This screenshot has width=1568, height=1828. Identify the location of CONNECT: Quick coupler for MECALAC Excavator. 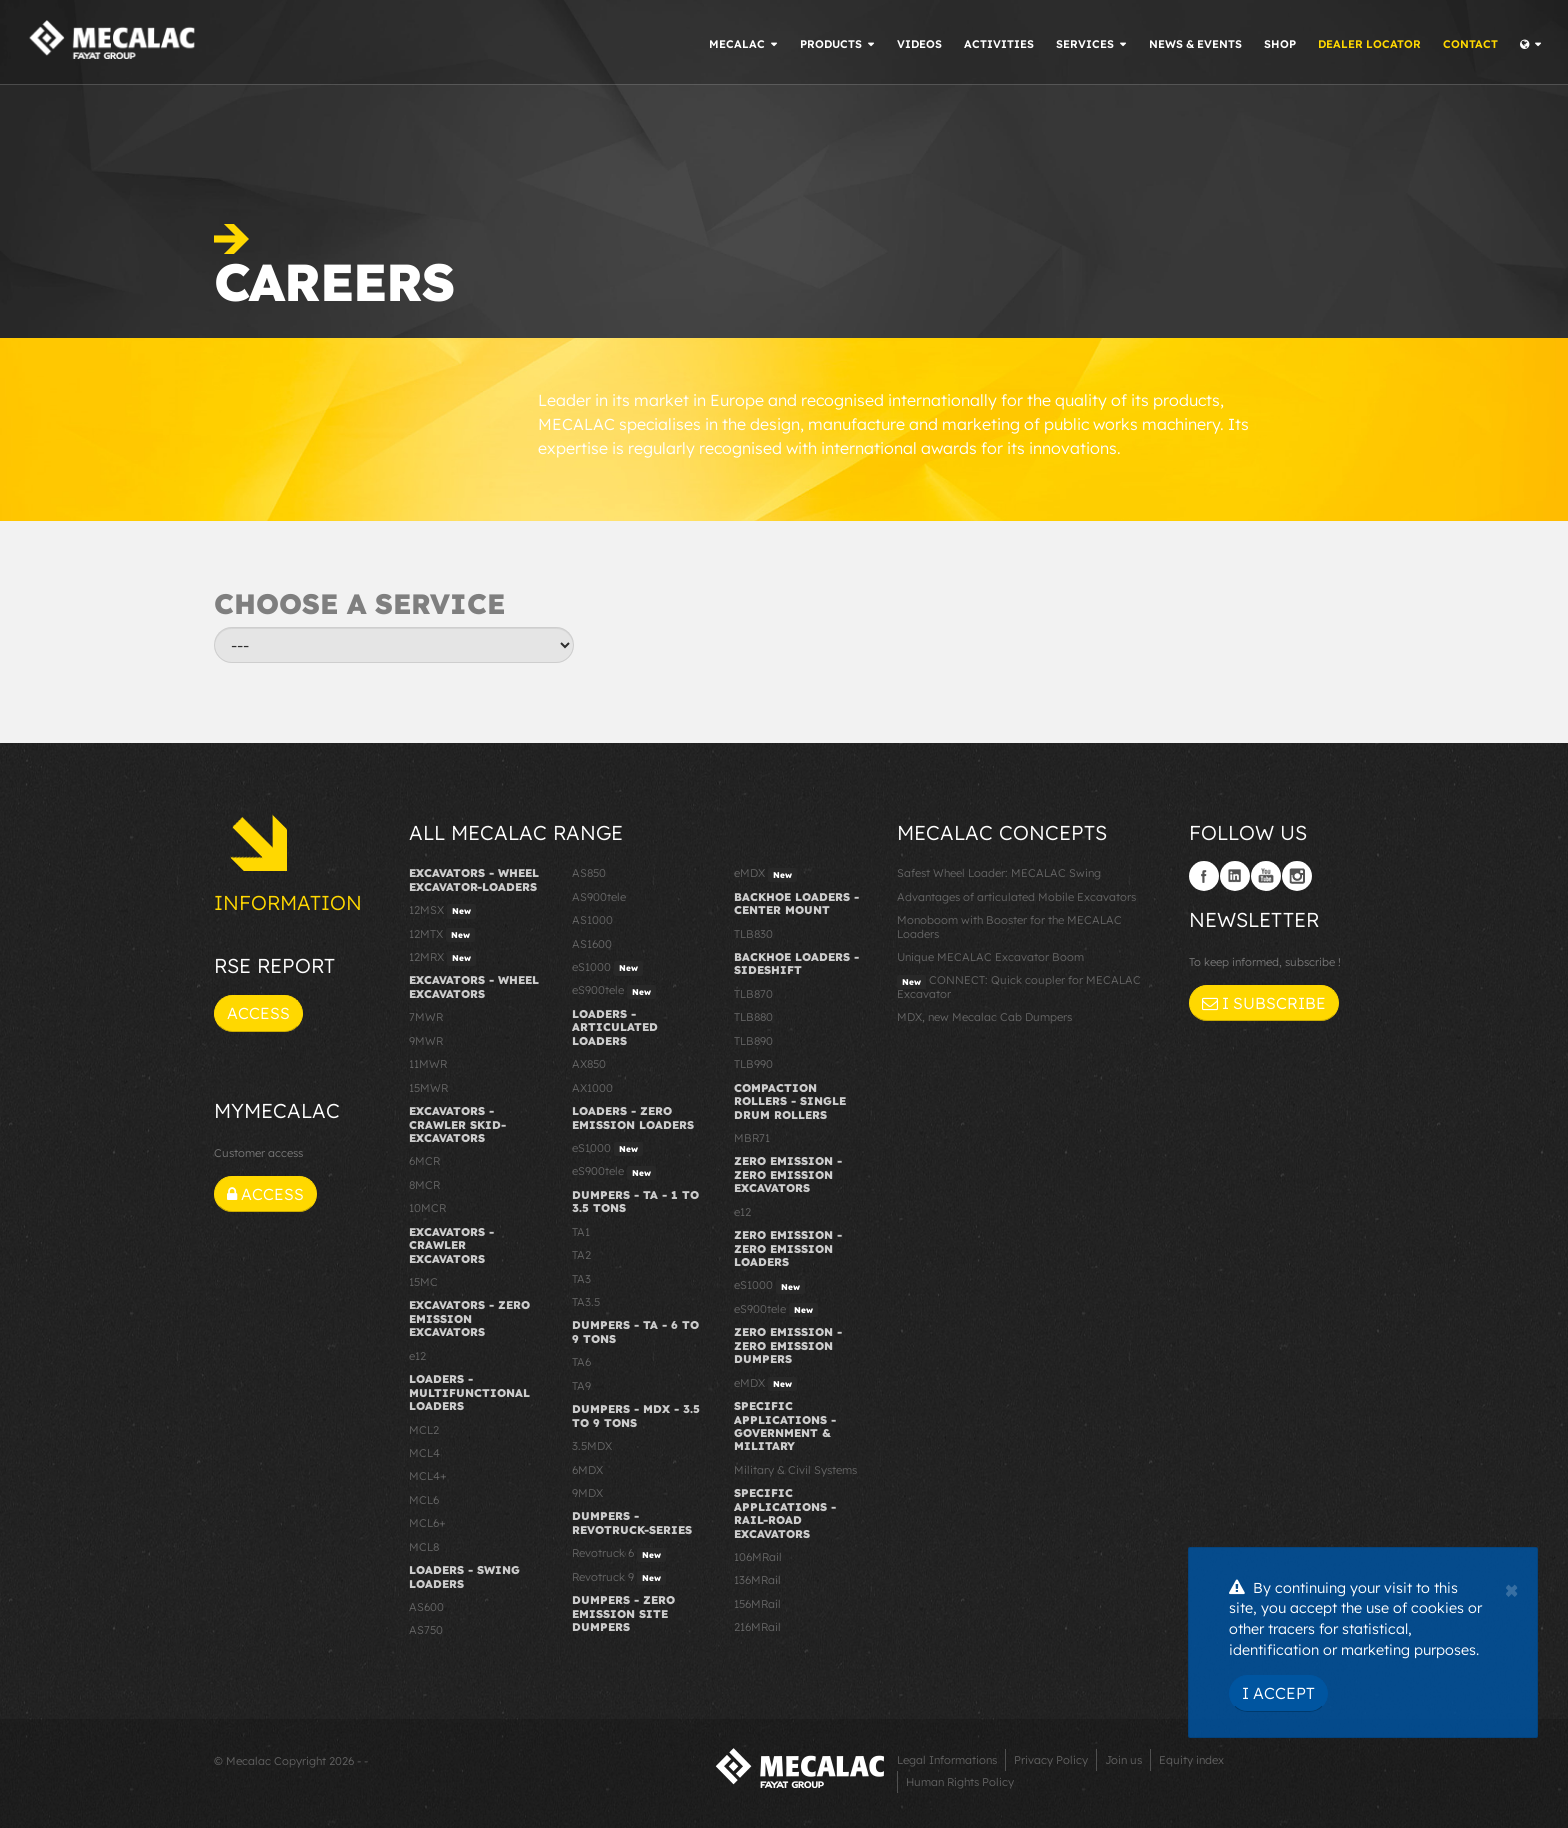
(1019, 986).